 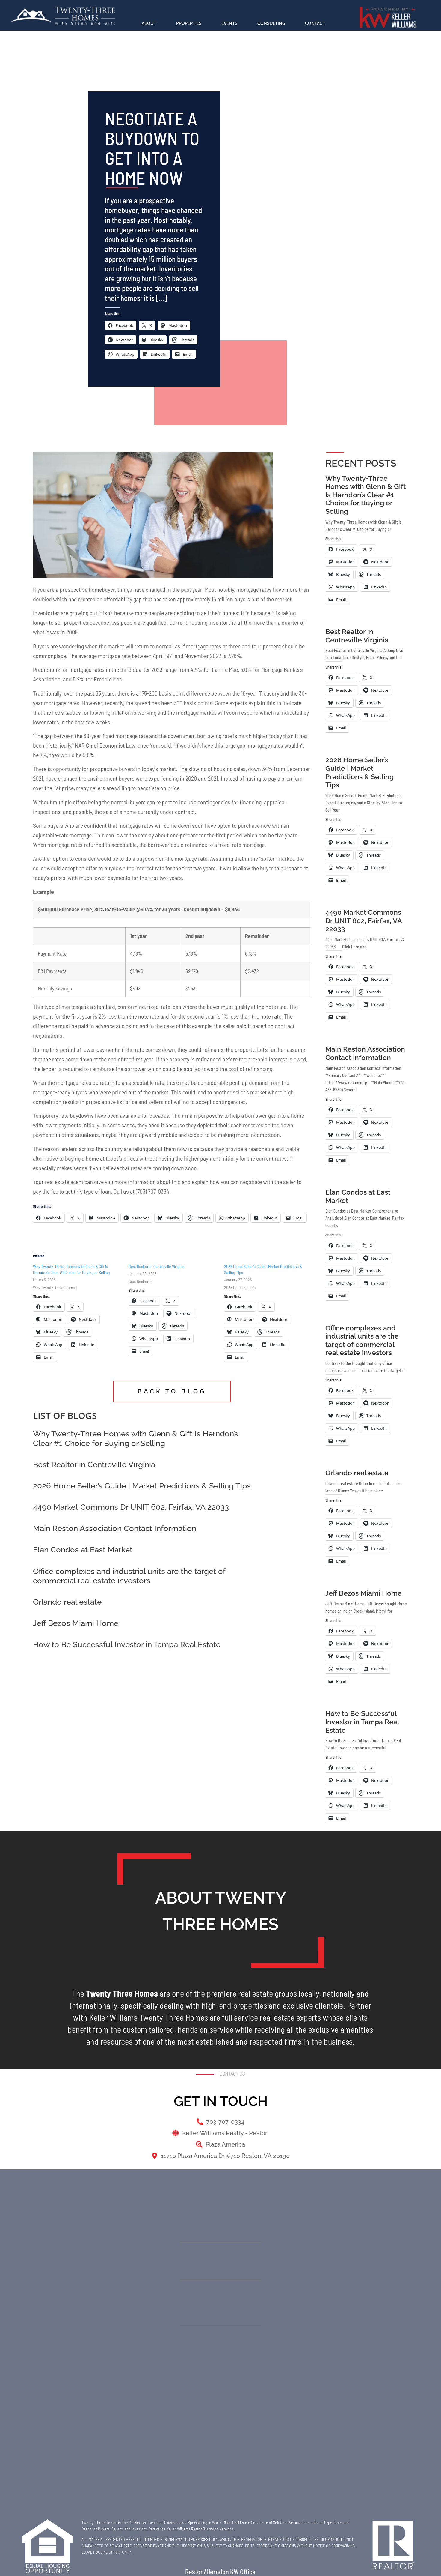 I want to click on Contact, so click(x=315, y=23).